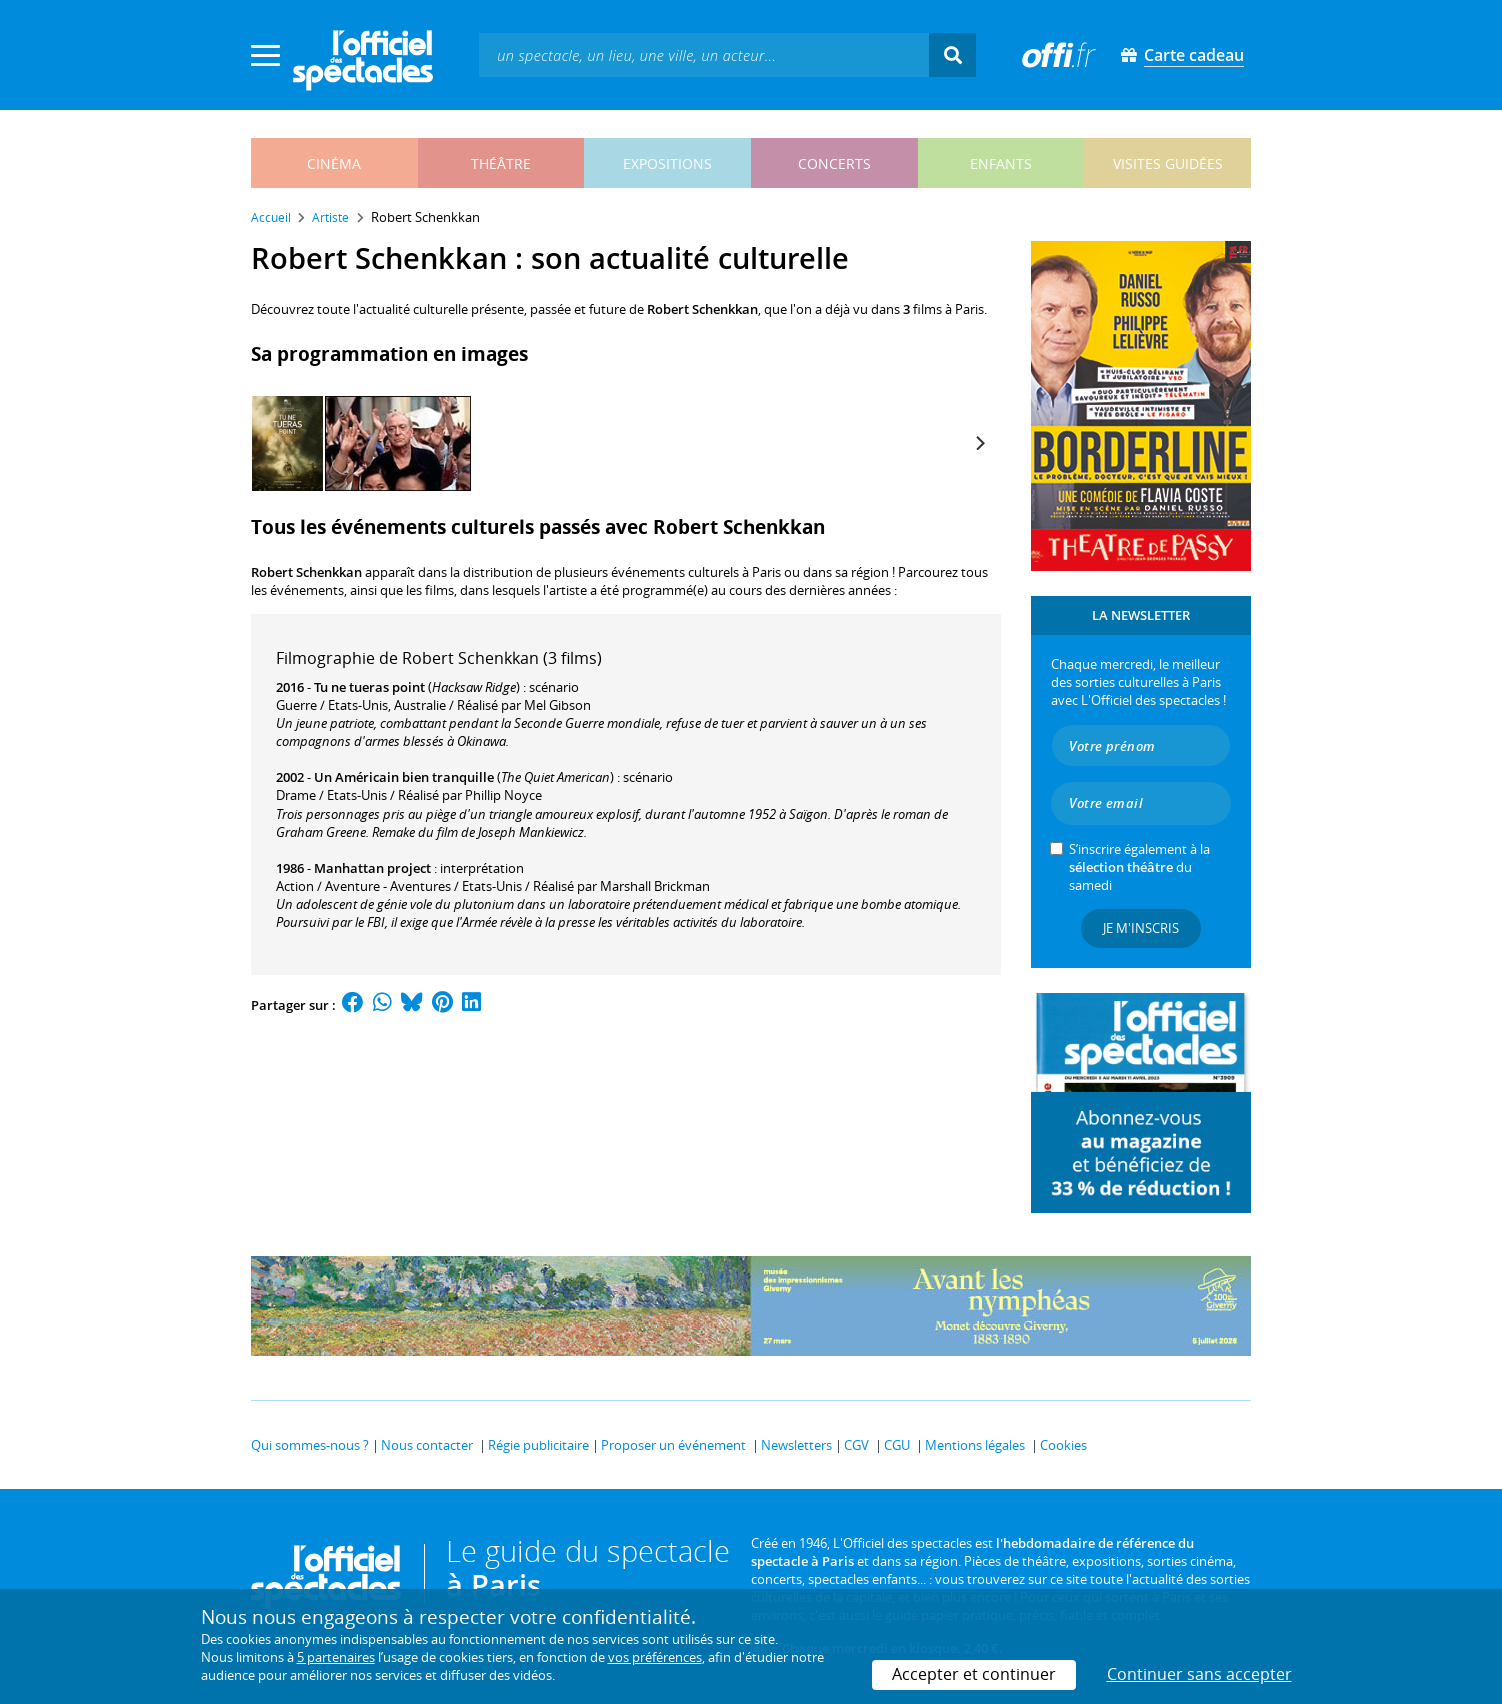 The image size is (1502, 1704). What do you see at coordinates (975, 1445) in the screenshot?
I see `Mentions légales` at bounding box center [975, 1445].